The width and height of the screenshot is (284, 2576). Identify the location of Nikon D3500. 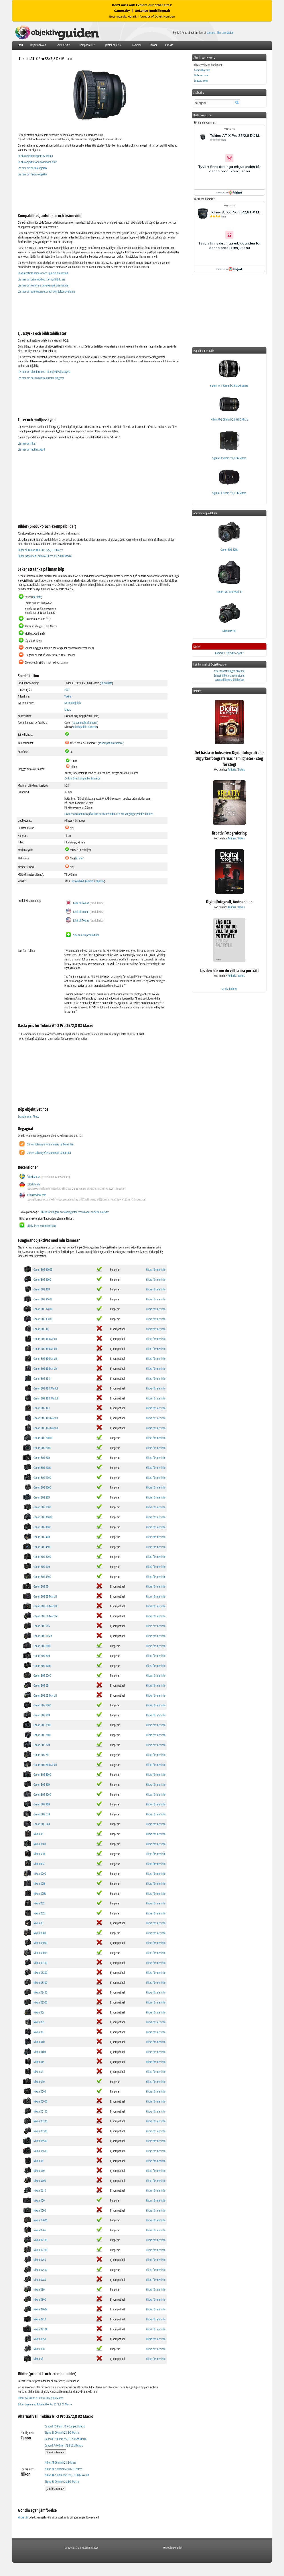
(40, 2002).